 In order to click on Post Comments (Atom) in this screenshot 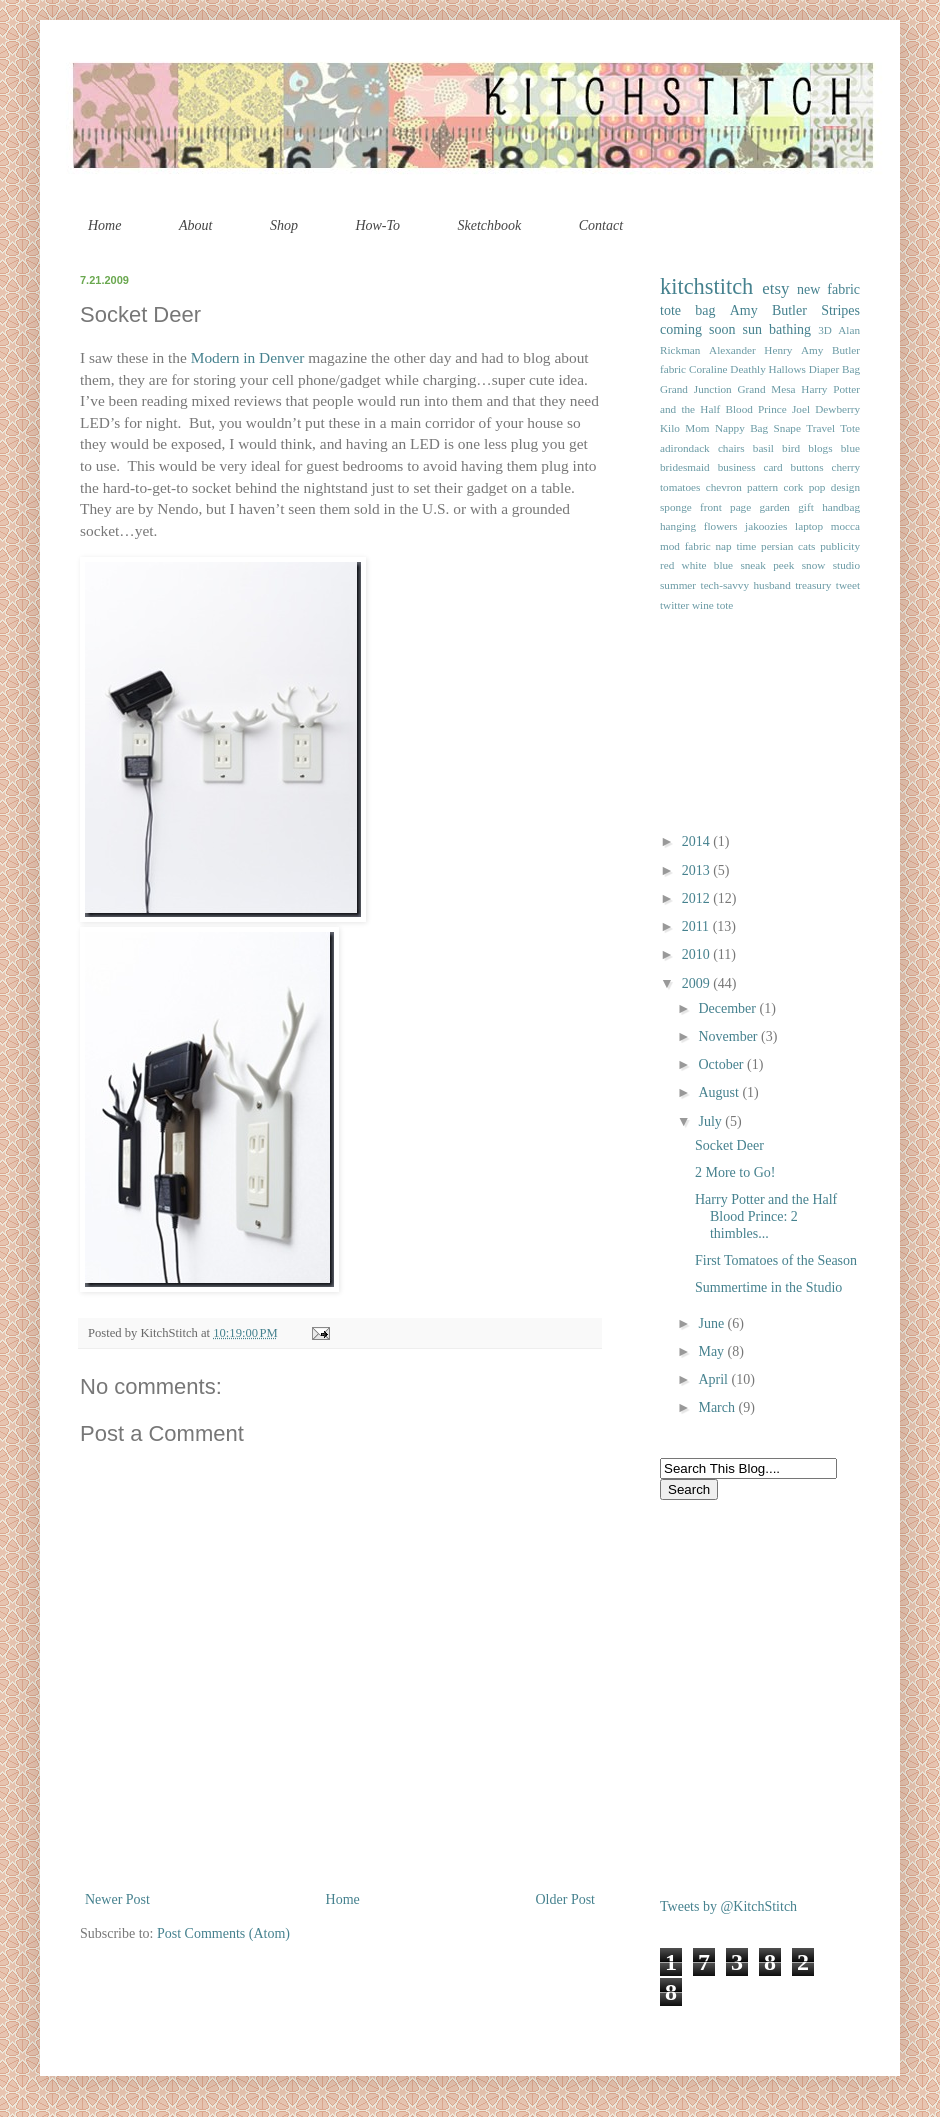, I will do `click(223, 1933)`.